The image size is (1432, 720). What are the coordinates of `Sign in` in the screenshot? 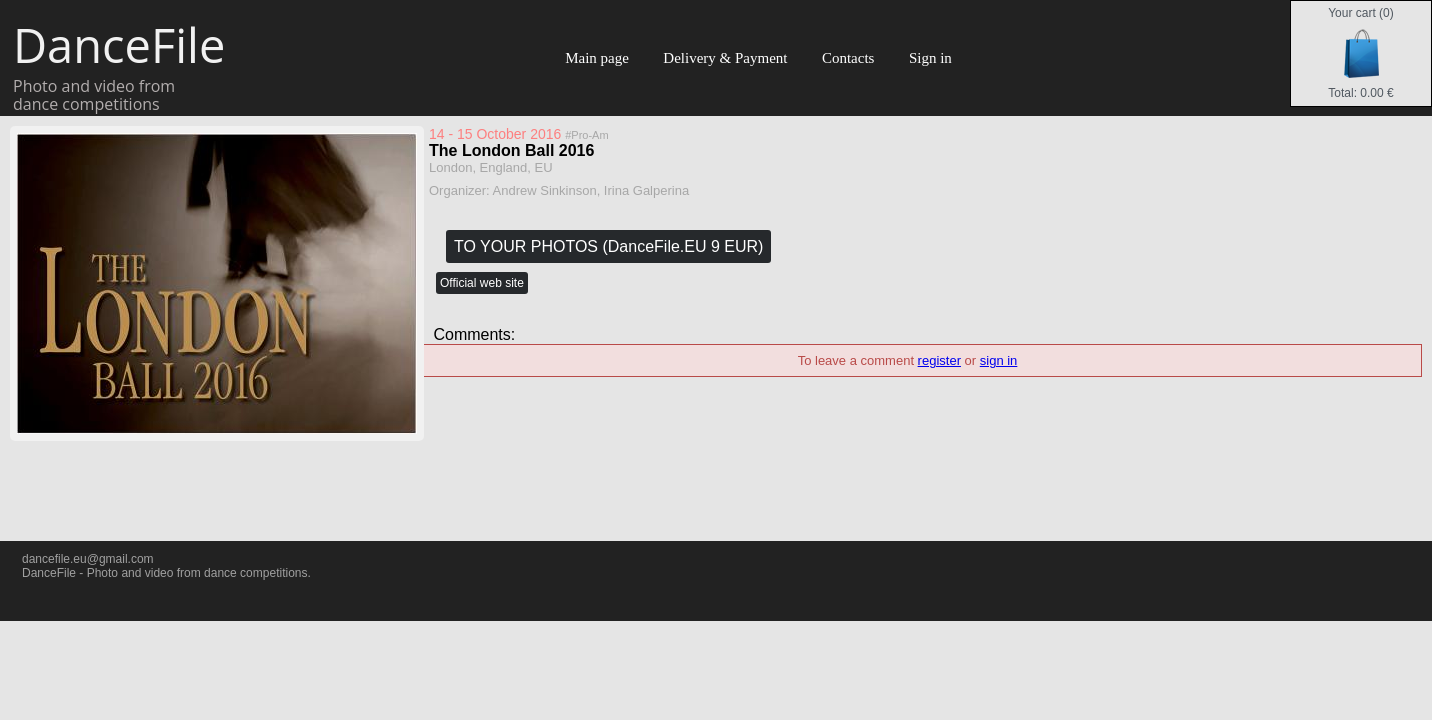 It's located at (930, 58).